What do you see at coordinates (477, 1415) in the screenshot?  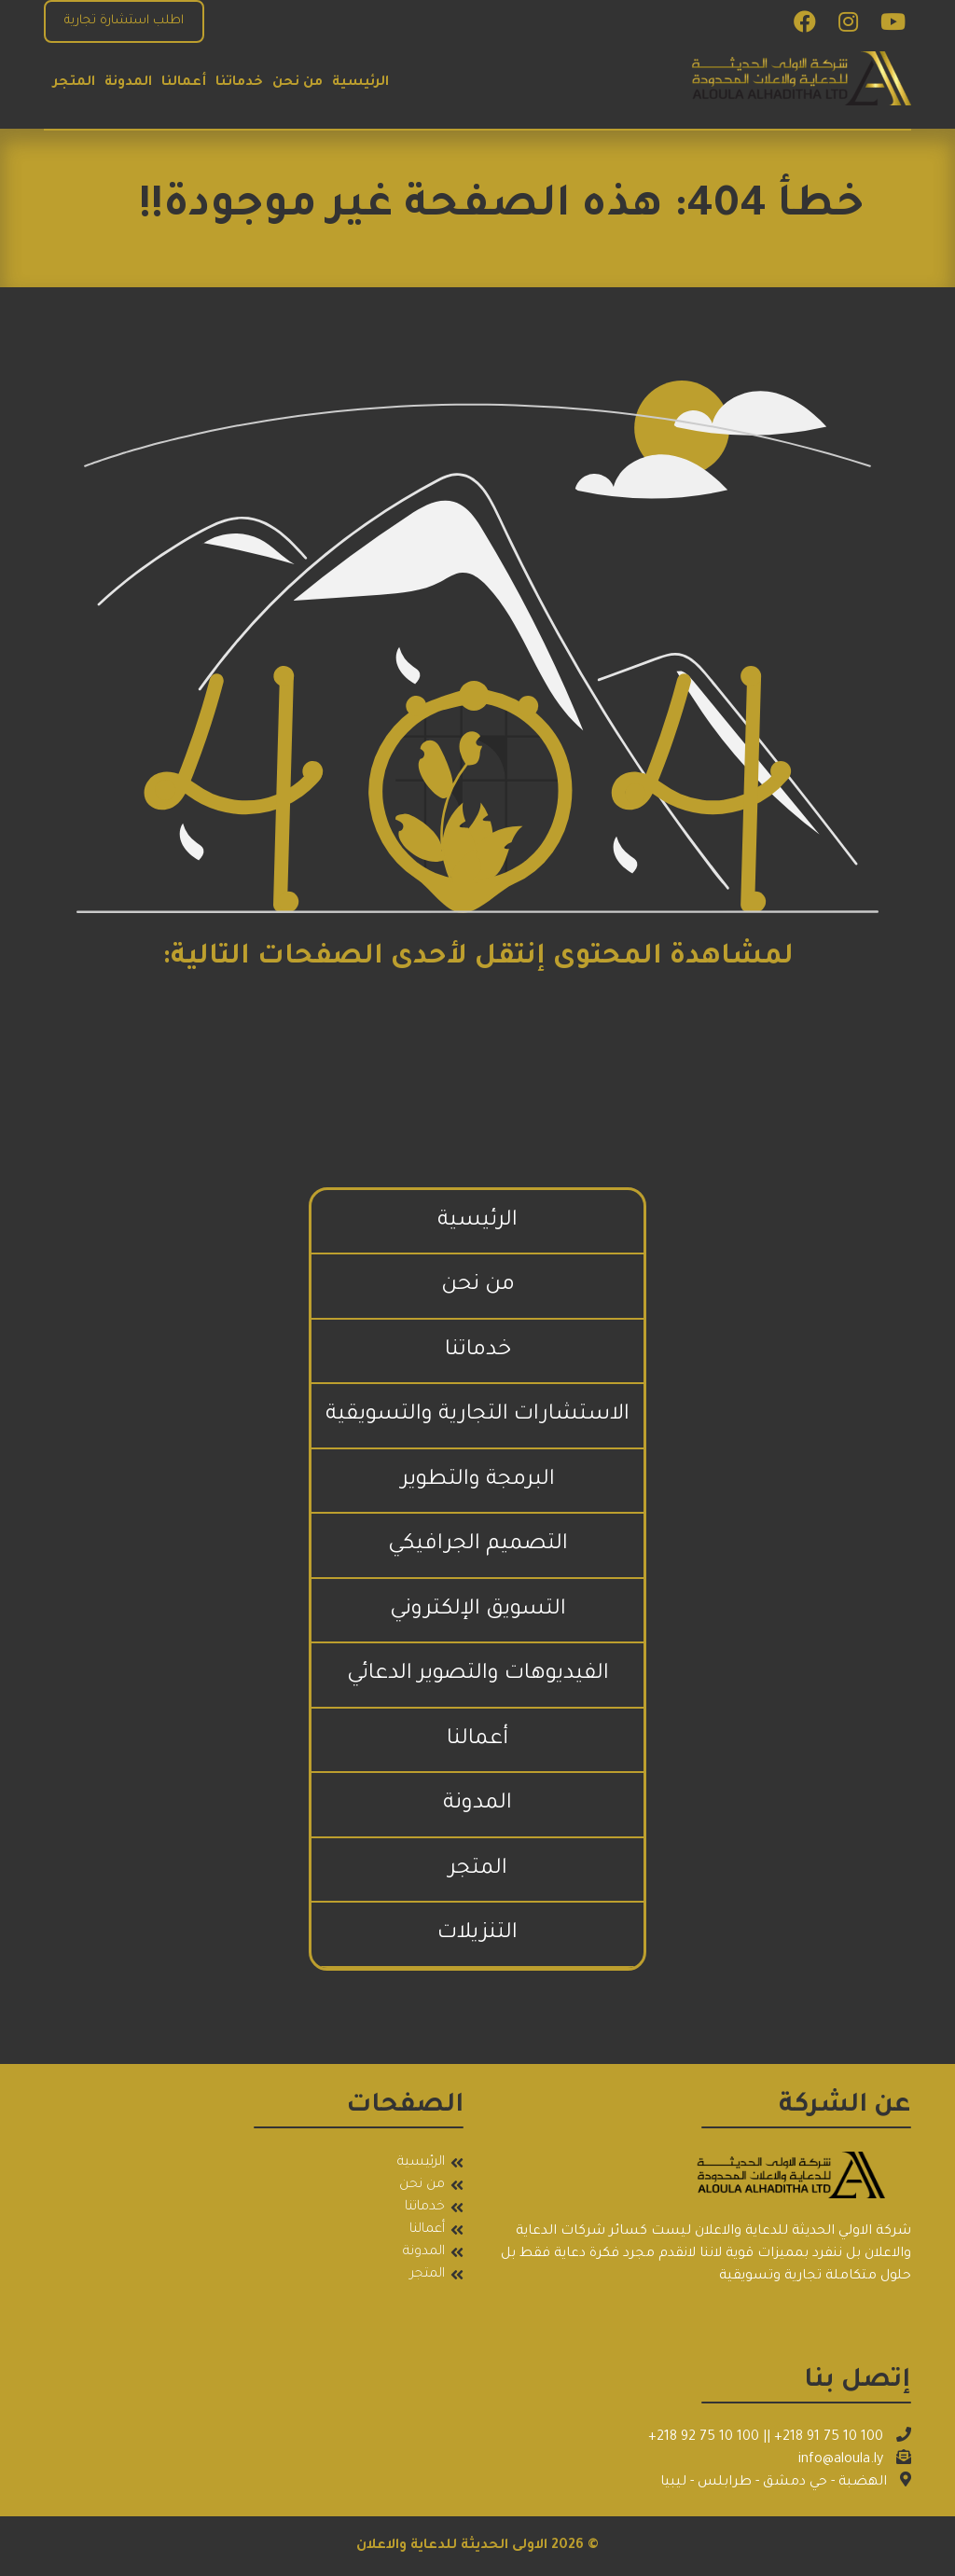 I see `الاستشارات التجارية والتسويقية` at bounding box center [477, 1415].